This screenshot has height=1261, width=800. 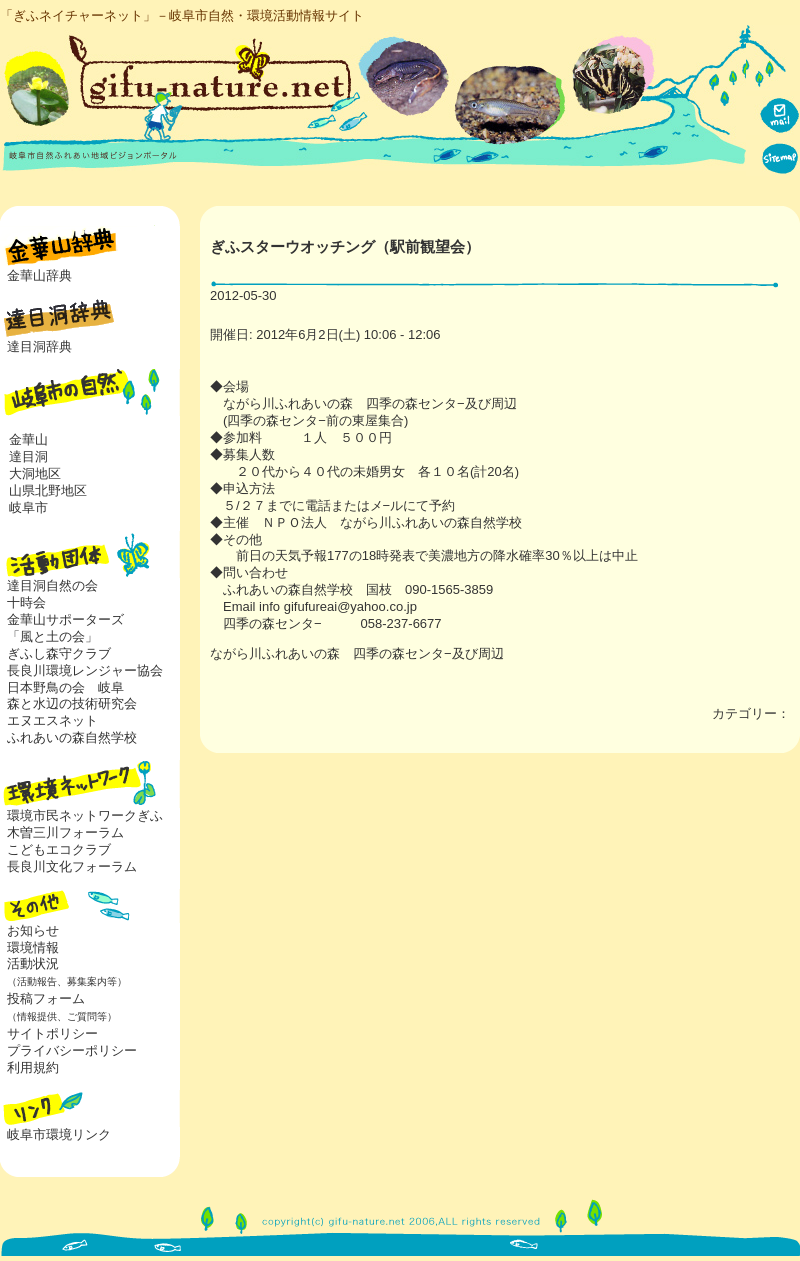 I want to click on 岐阜市, so click(x=28, y=507).